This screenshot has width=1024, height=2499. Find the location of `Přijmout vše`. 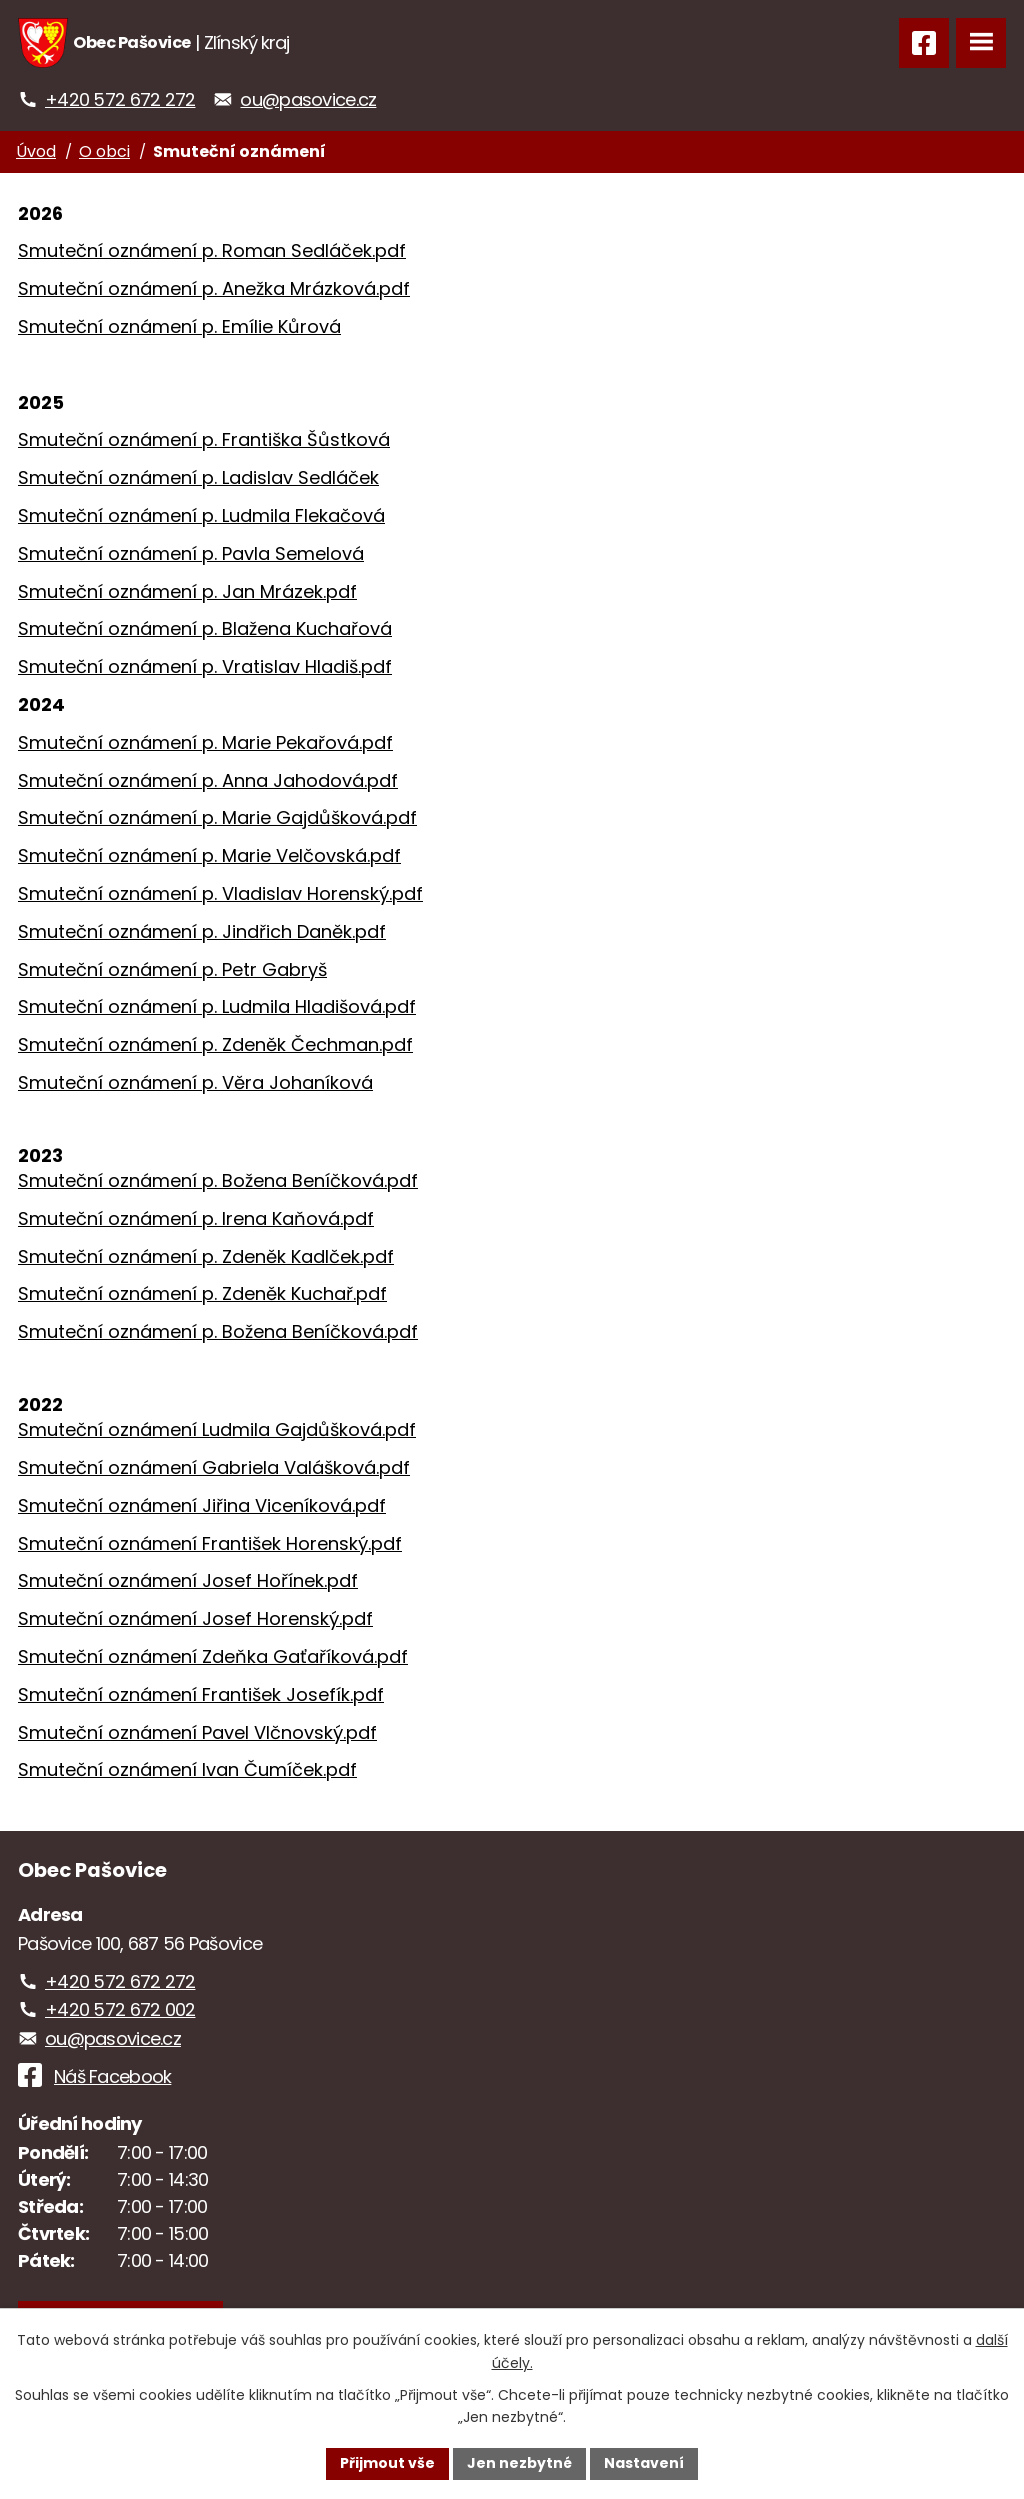

Přijmout vše is located at coordinates (387, 2463).